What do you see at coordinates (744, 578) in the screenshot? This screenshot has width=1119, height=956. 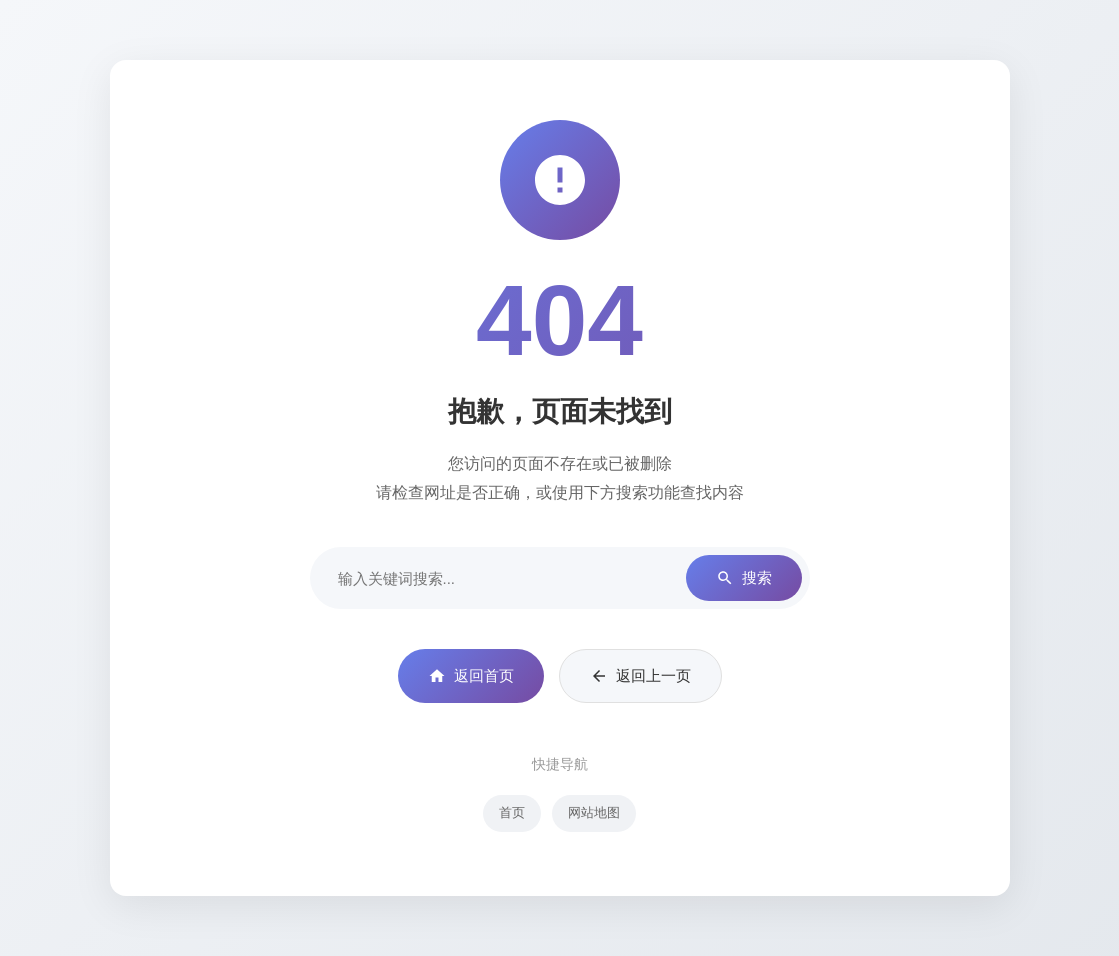 I see `搜索` at bounding box center [744, 578].